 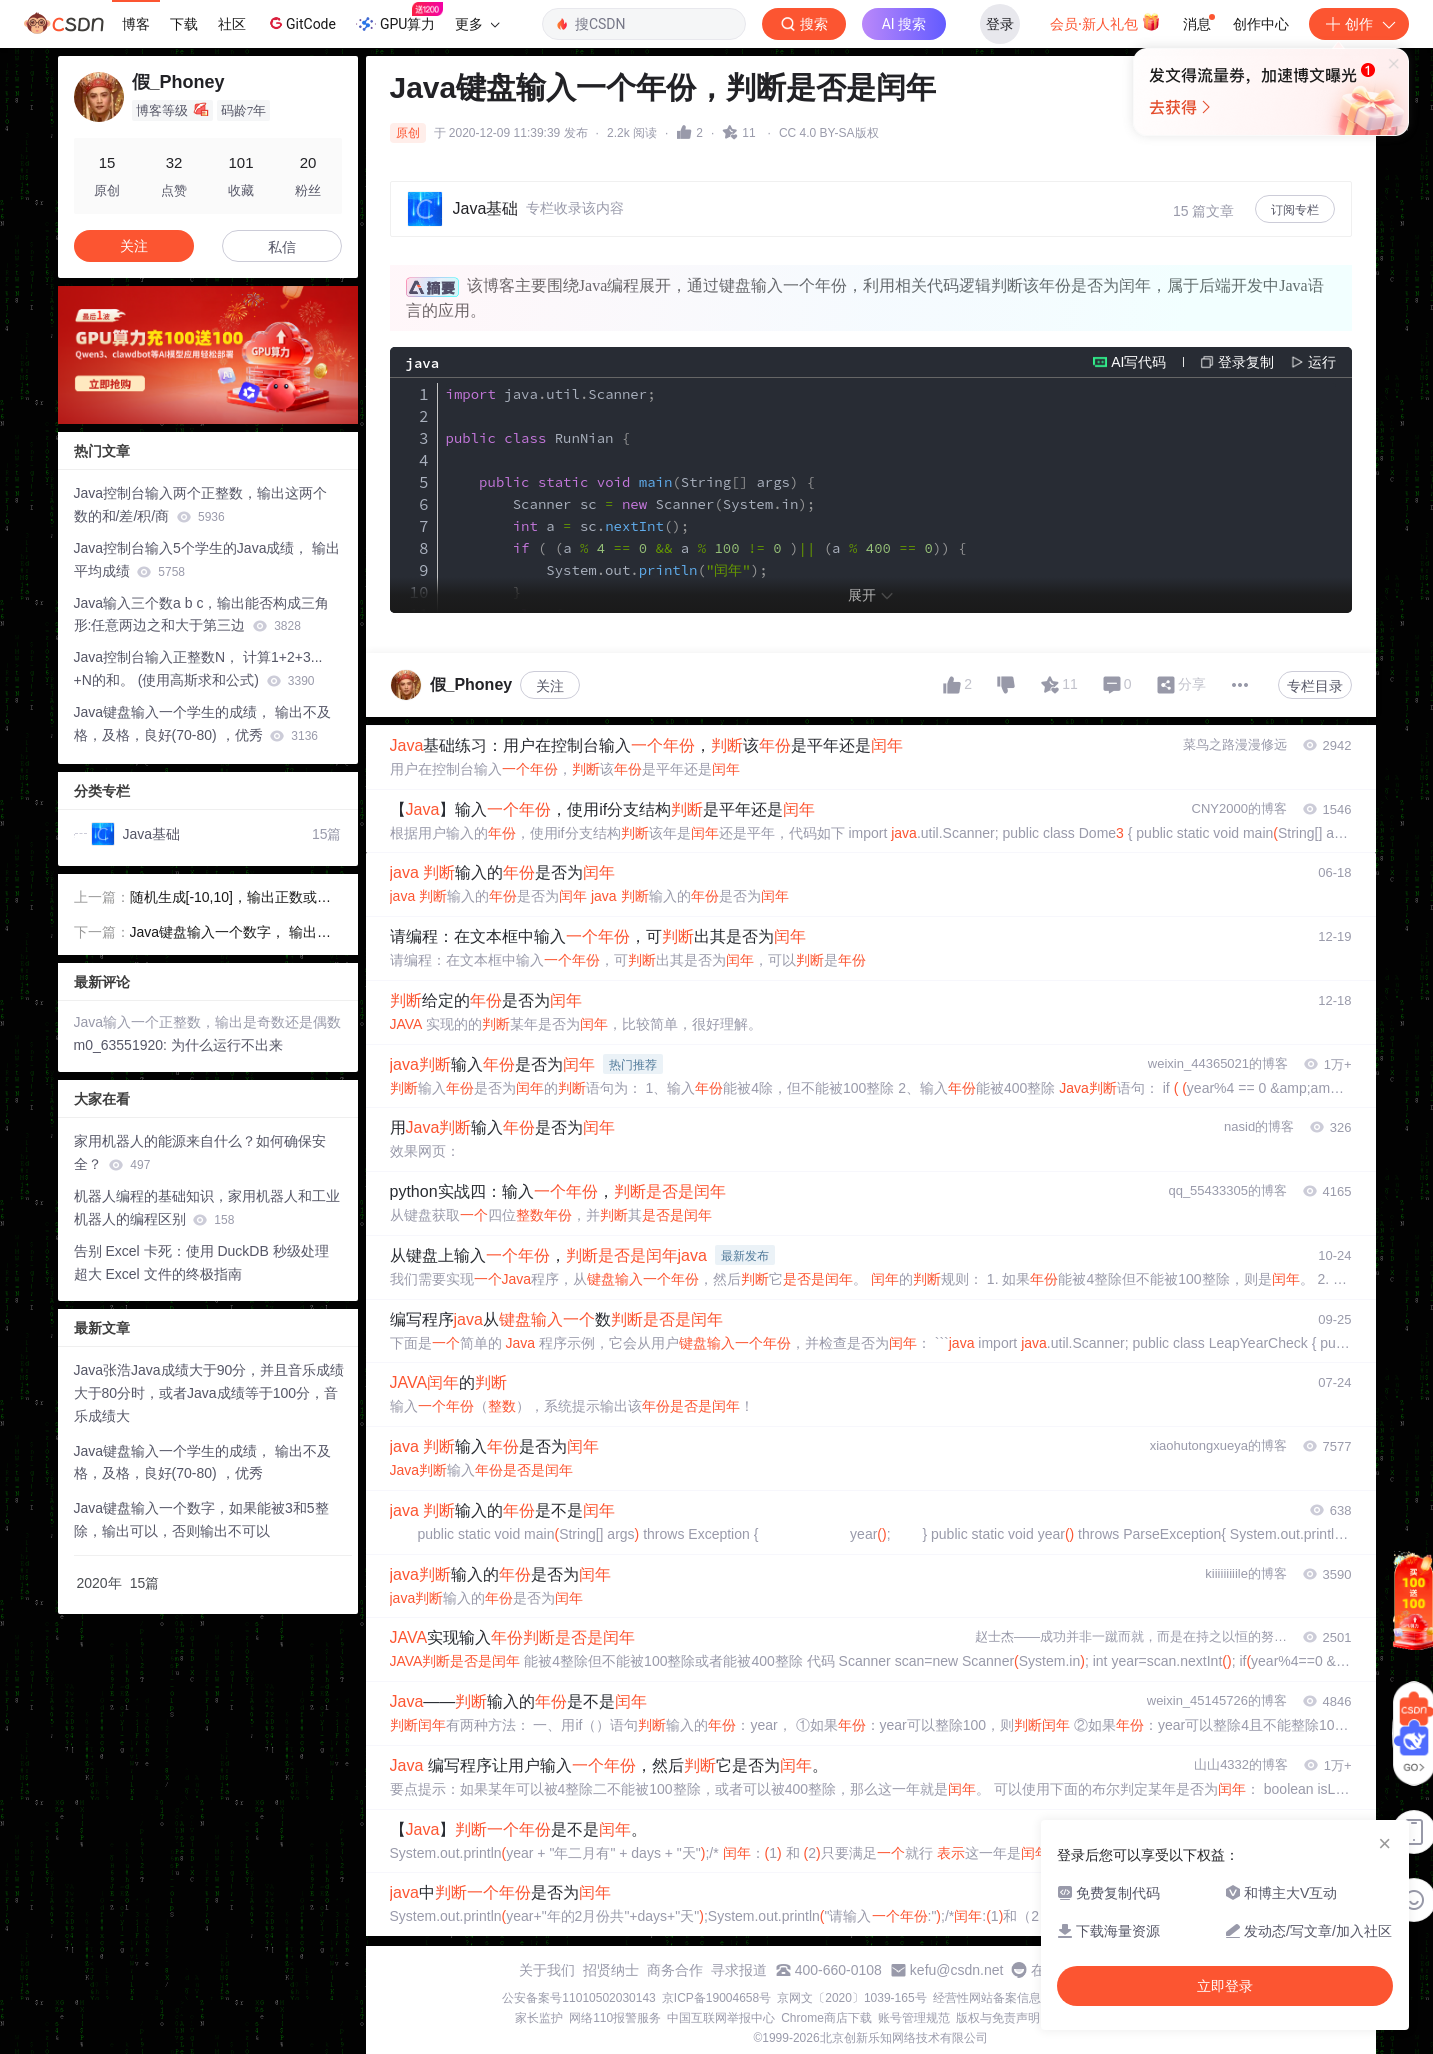 I want to click on AI写代码, so click(x=1138, y=362).